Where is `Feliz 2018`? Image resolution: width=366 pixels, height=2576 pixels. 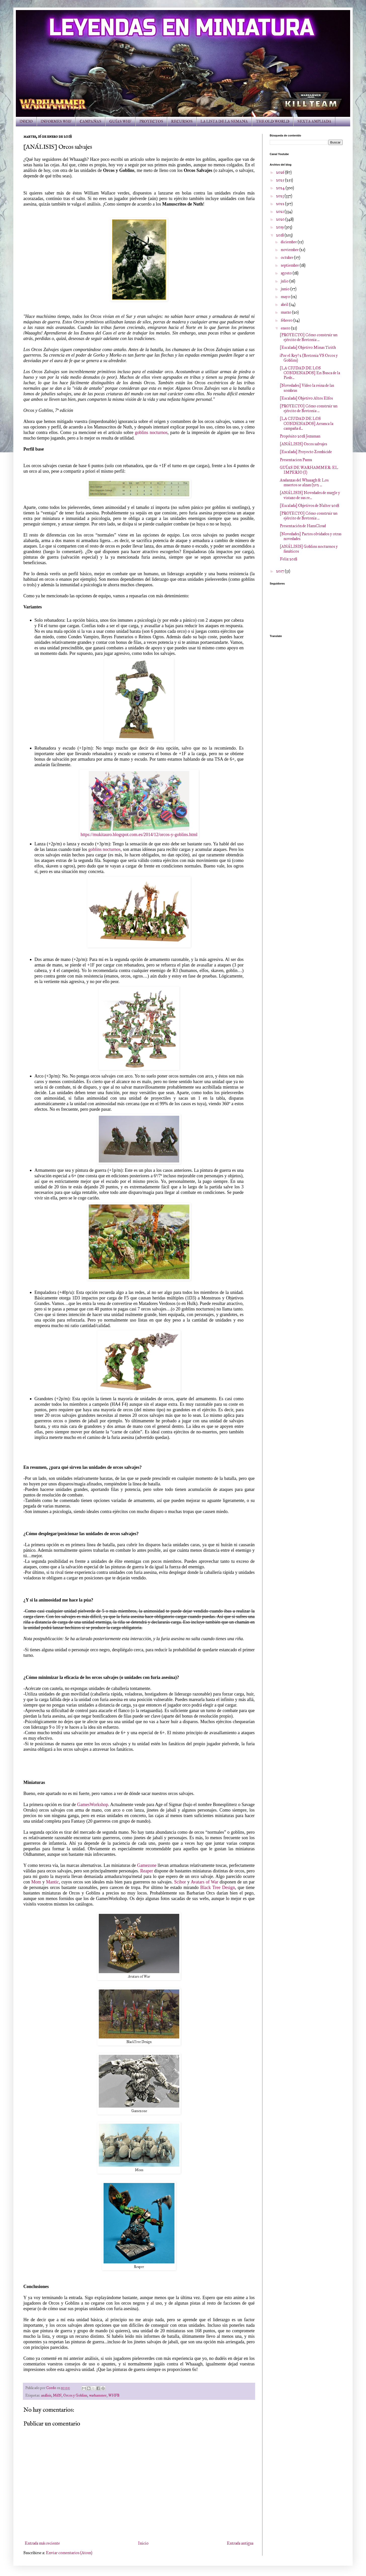
Feliz 2018 is located at coordinates (288, 559).